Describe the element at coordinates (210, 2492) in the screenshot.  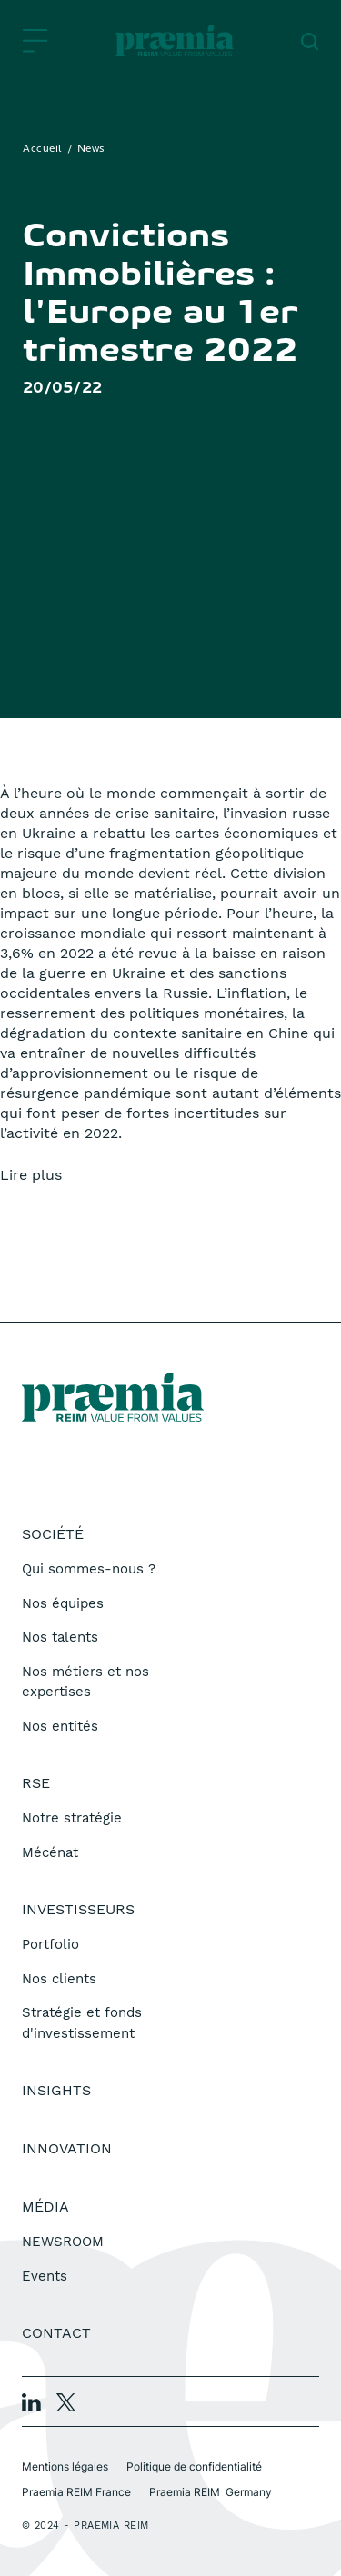
I see `Praemia REIM Germany` at that location.